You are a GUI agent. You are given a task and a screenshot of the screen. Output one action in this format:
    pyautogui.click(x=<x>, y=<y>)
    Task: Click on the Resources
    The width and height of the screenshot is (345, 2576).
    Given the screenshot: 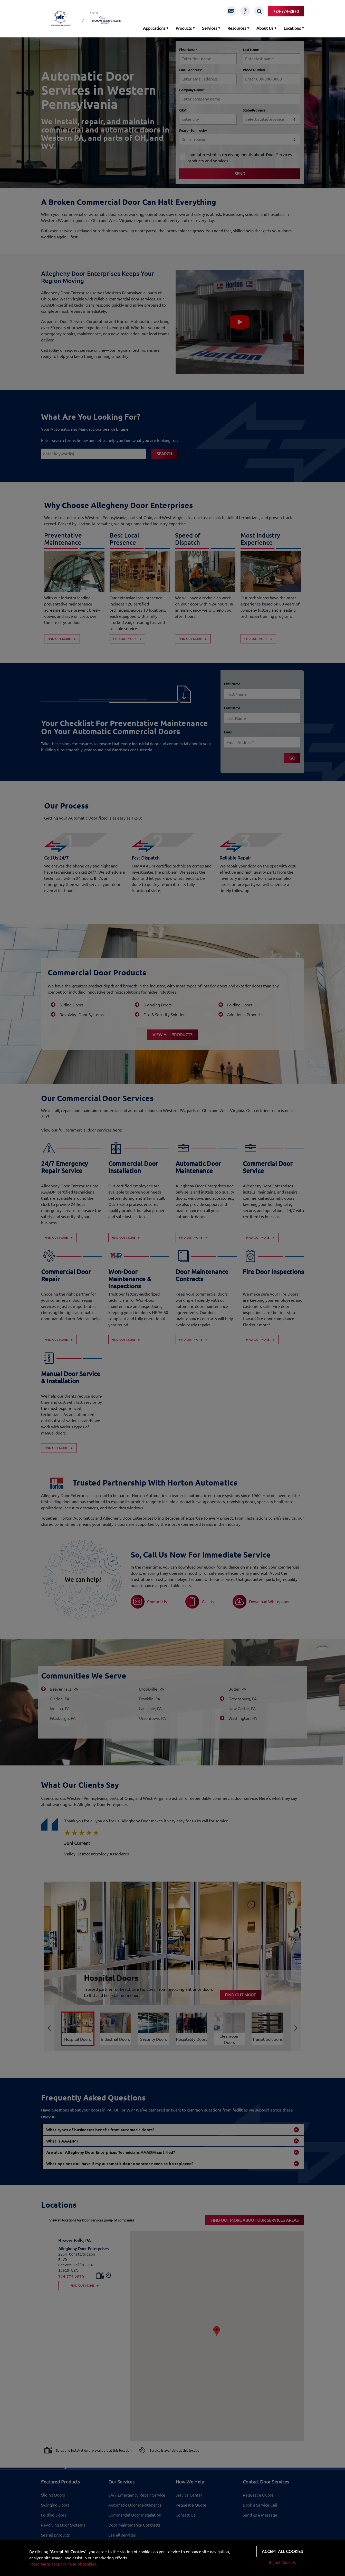 What is the action you would take?
    pyautogui.click(x=236, y=28)
    